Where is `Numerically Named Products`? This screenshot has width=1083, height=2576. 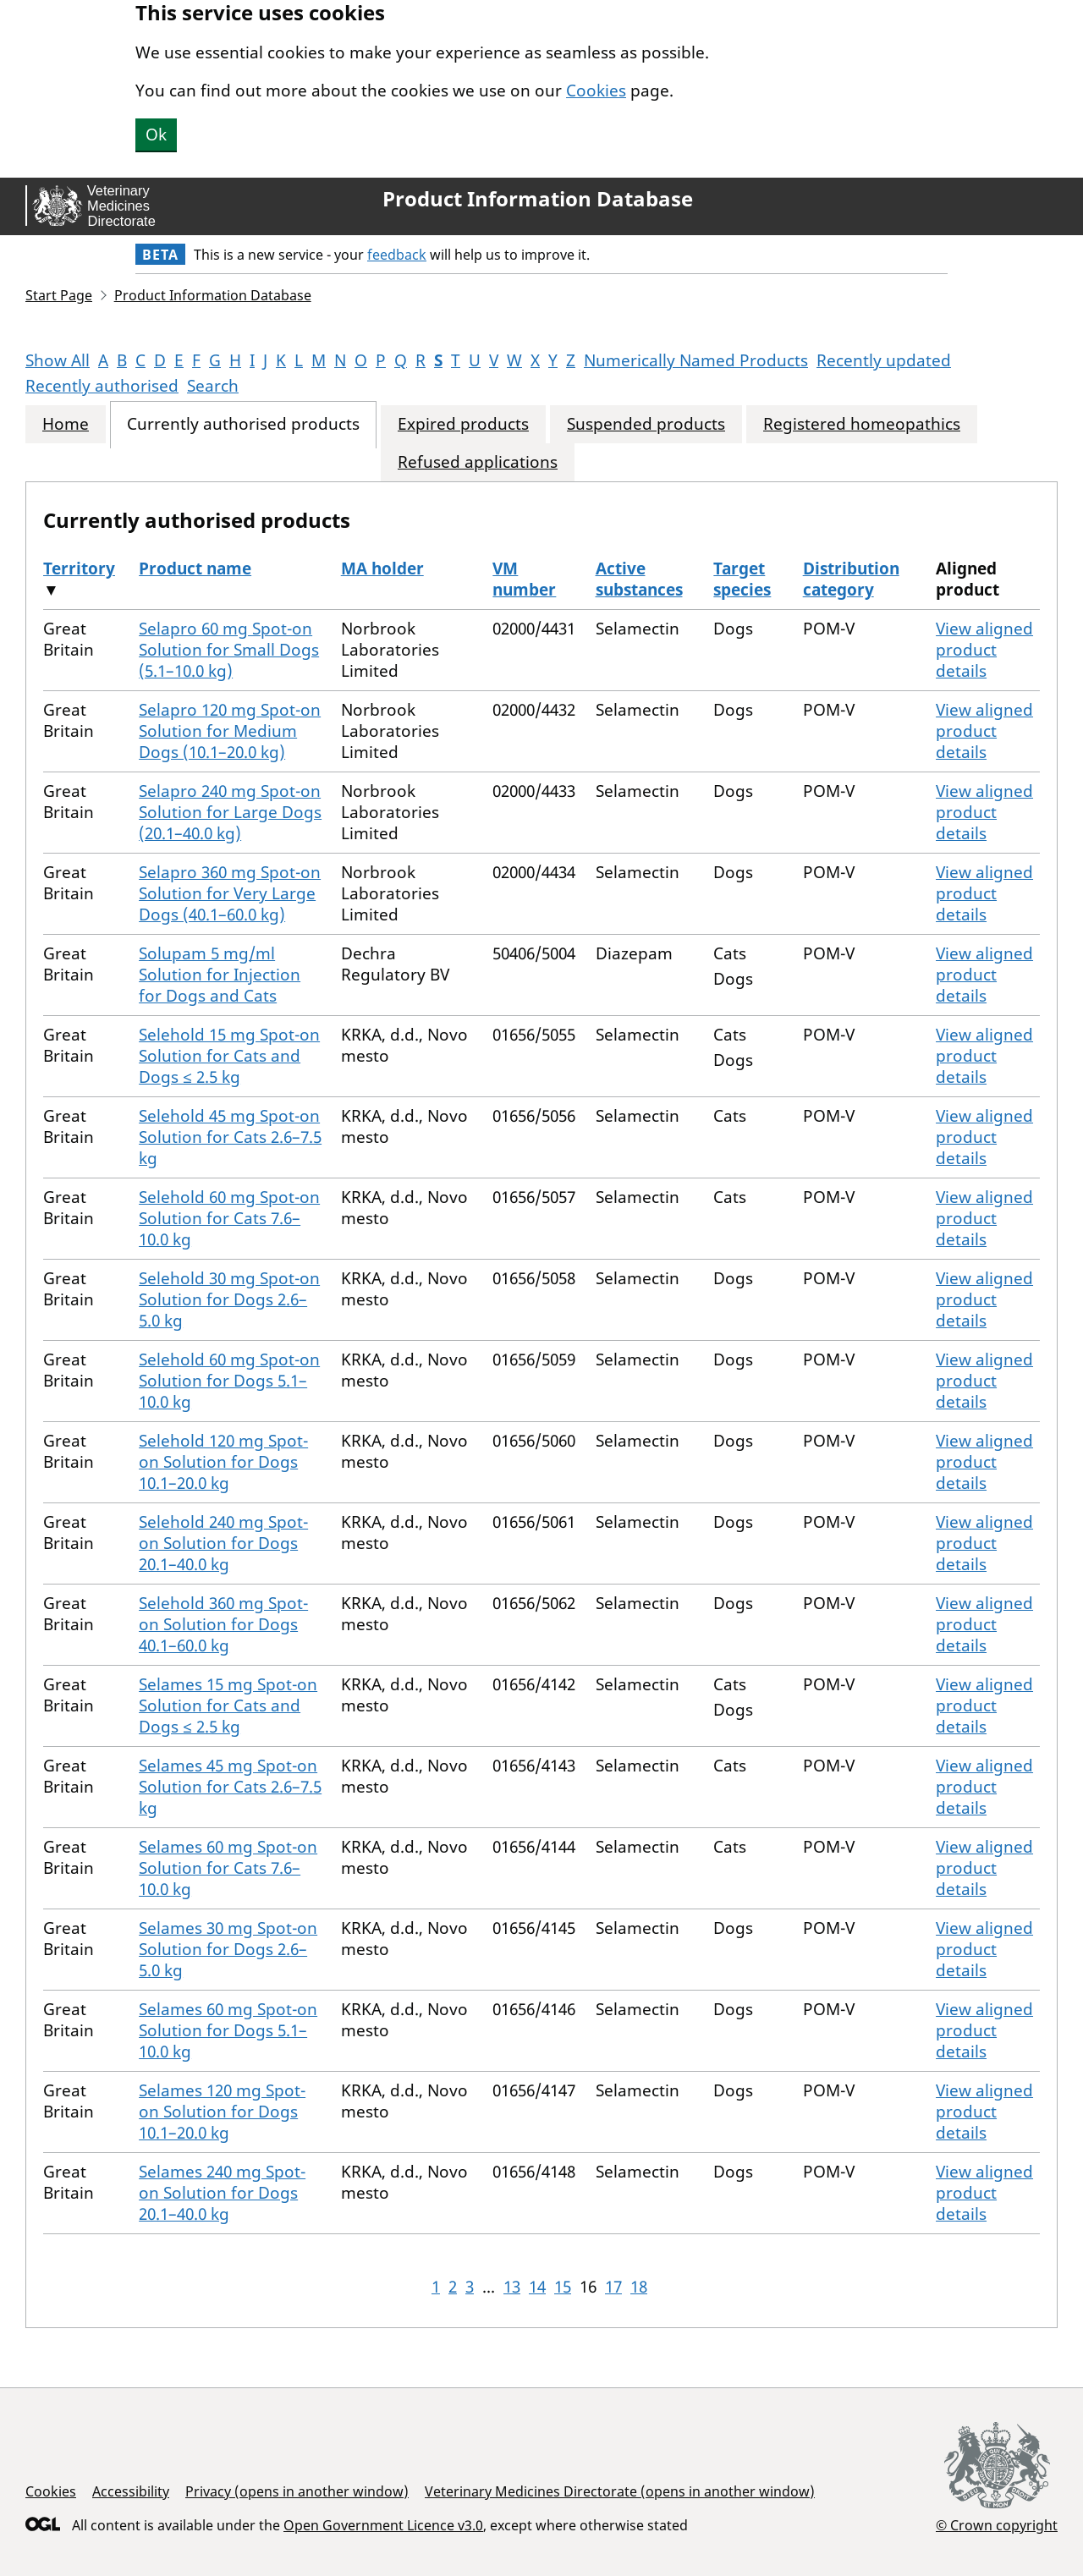 Numerically Named Products is located at coordinates (696, 360).